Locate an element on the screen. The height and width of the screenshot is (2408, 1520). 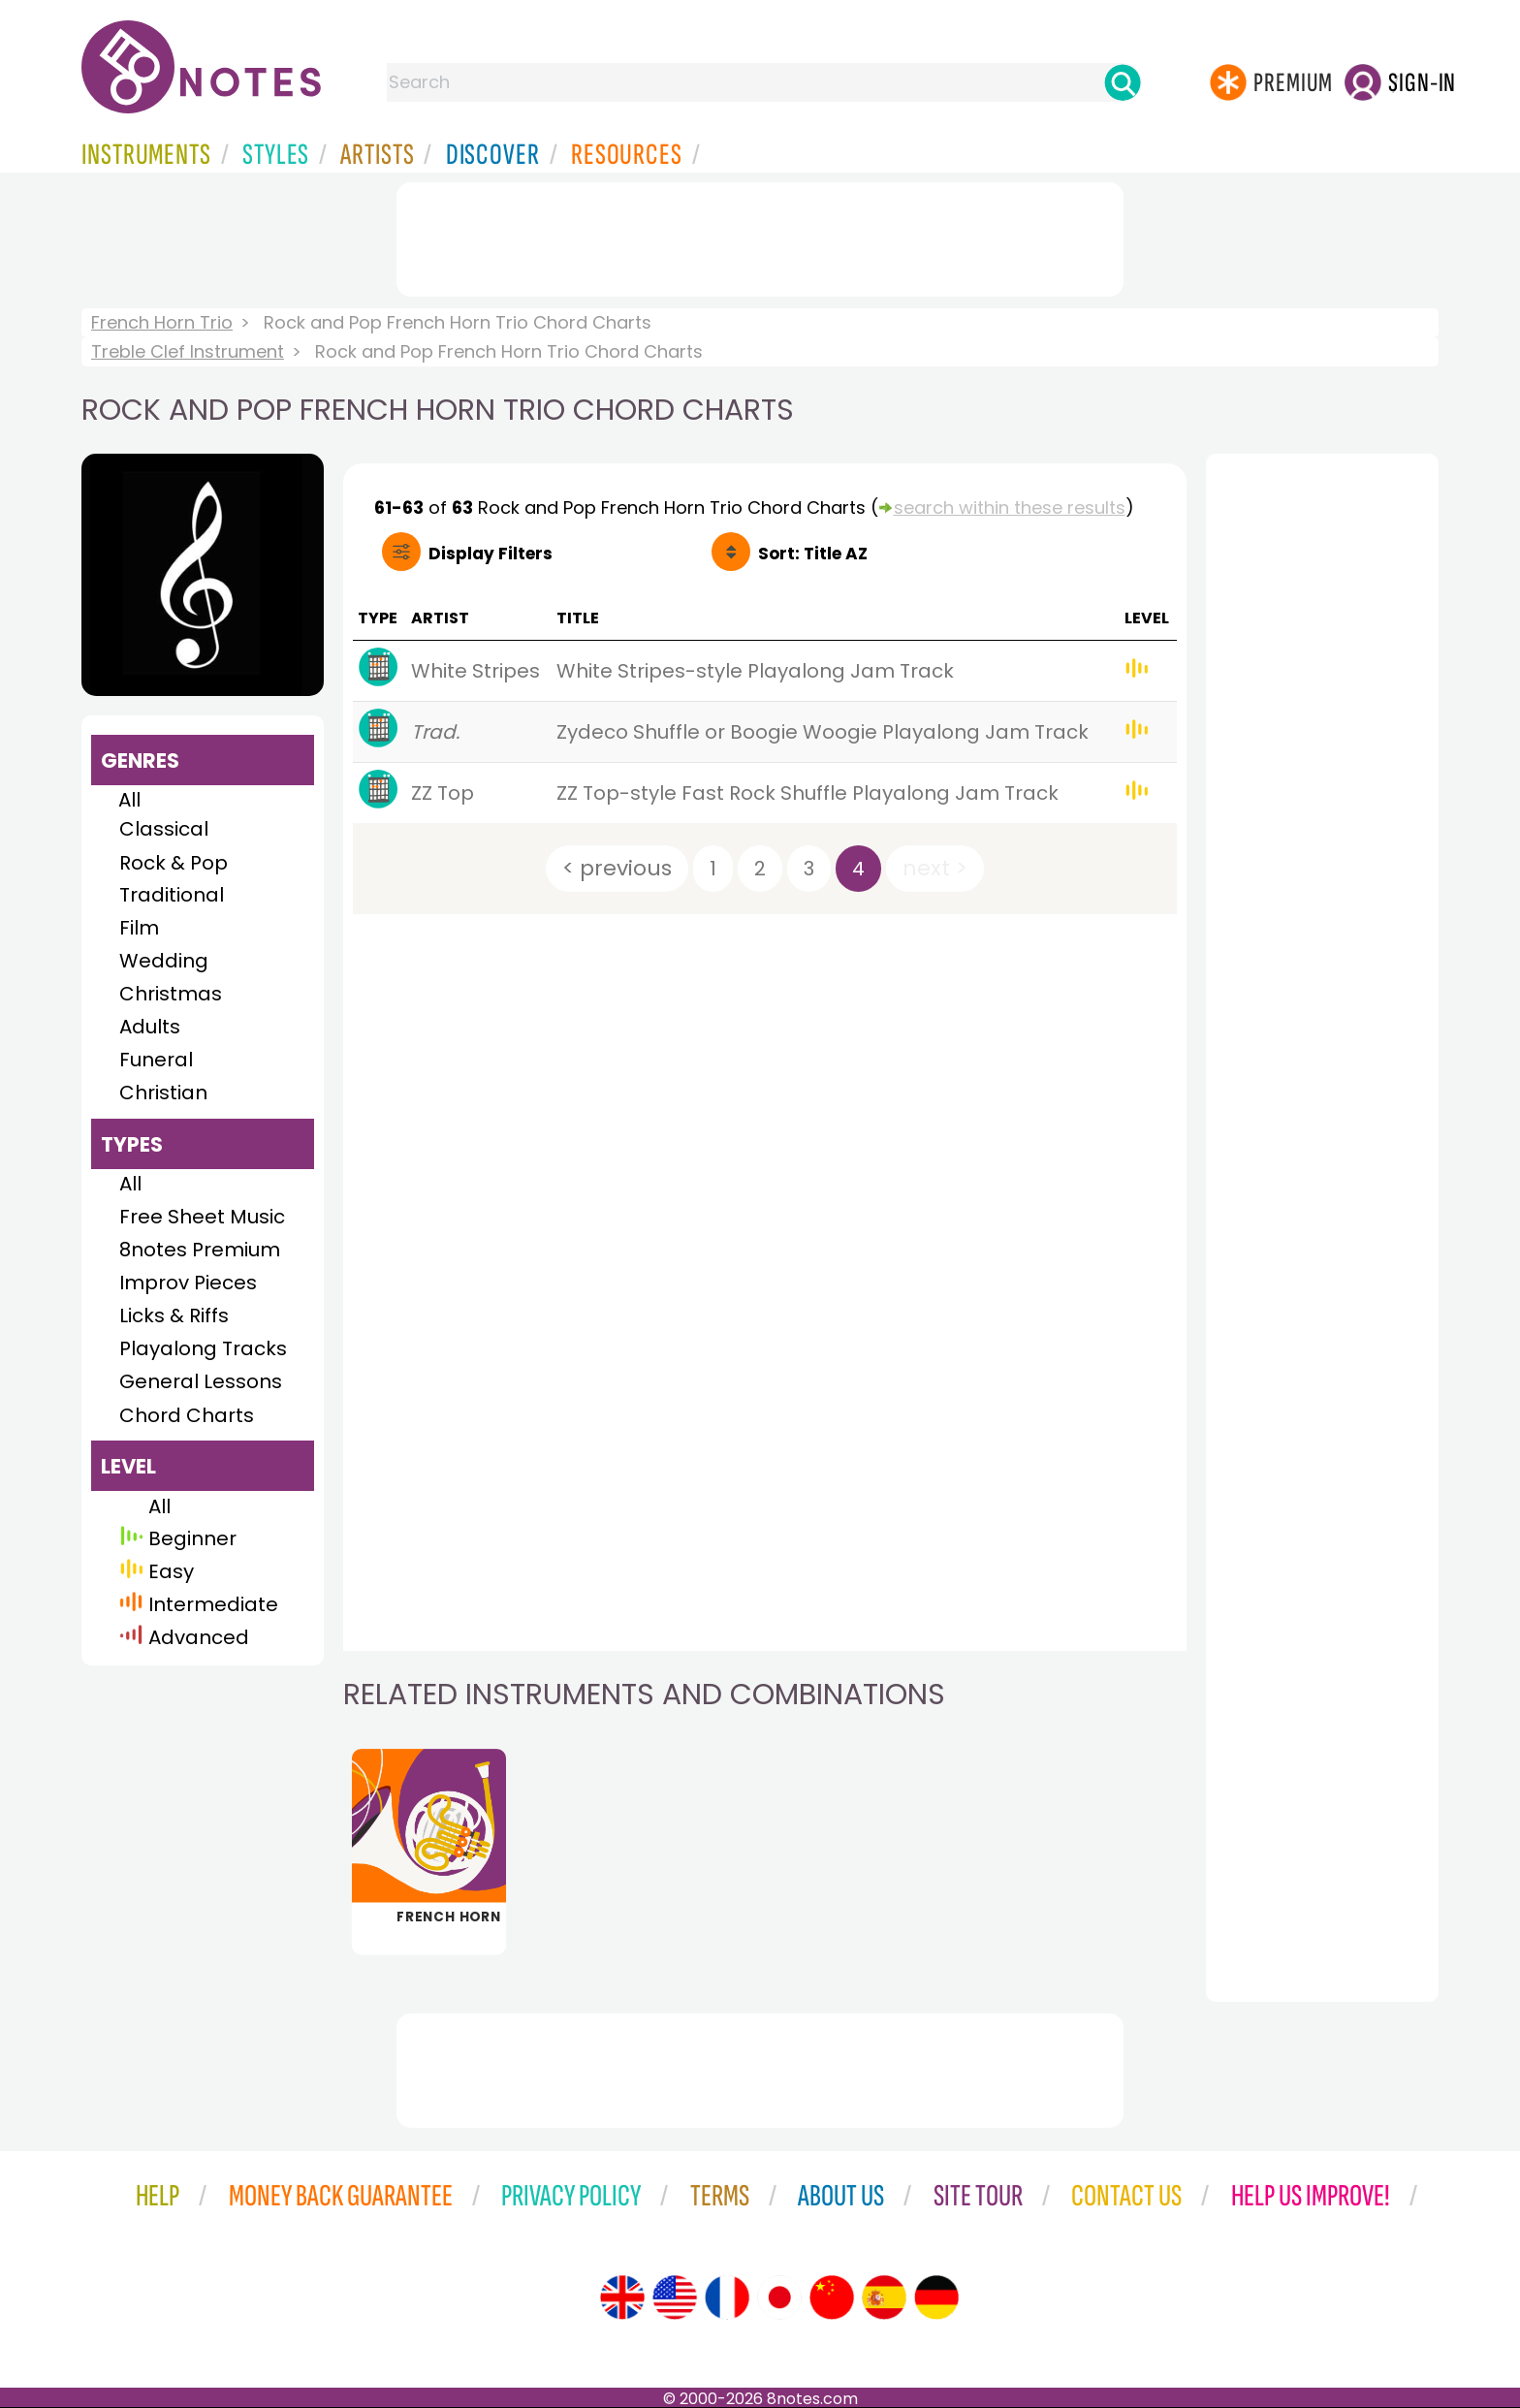
[Site tour (German)] is located at coordinates (936, 2297).